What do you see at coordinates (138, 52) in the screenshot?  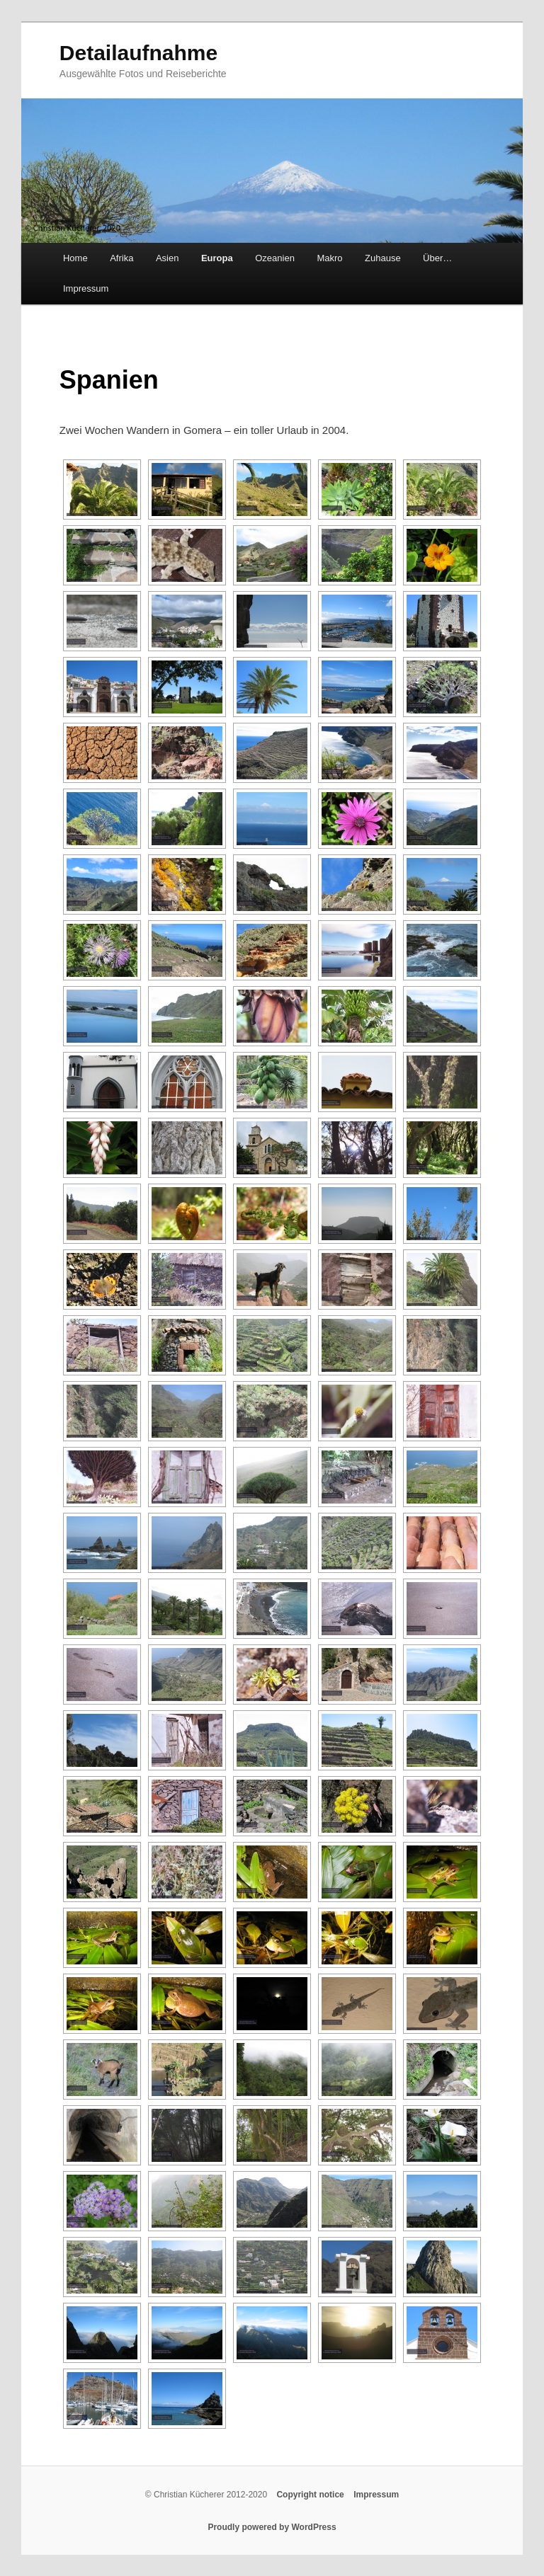 I see `Detailaufnahme` at bounding box center [138, 52].